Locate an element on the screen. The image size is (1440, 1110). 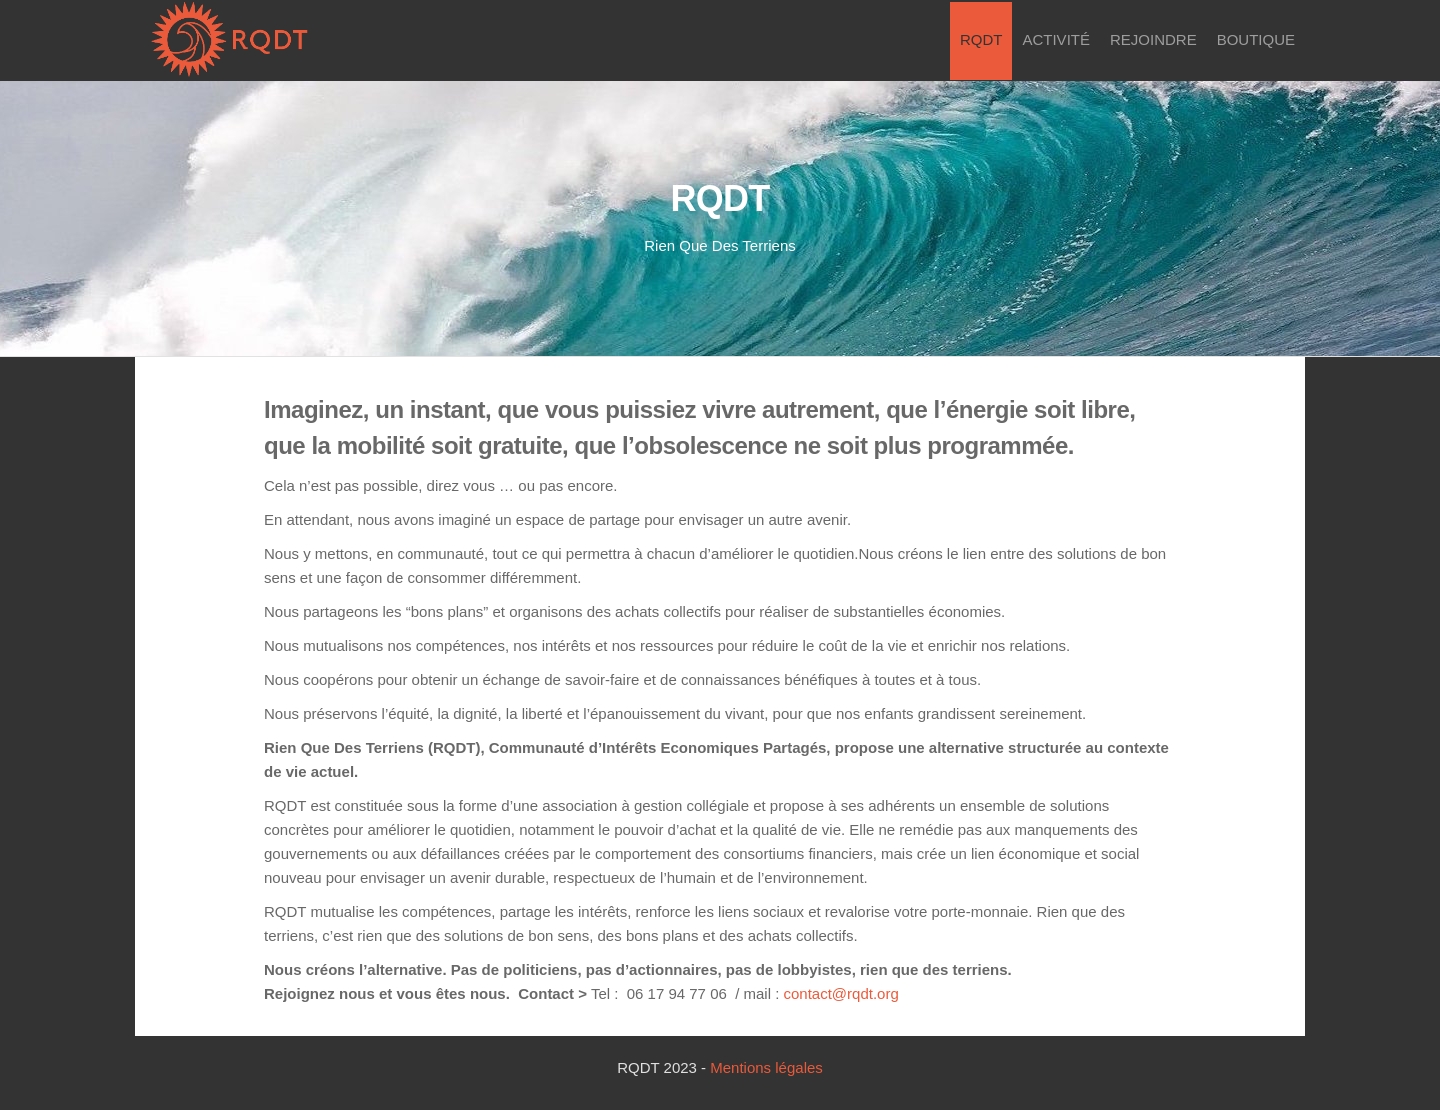
Boutique is located at coordinates (1256, 39).